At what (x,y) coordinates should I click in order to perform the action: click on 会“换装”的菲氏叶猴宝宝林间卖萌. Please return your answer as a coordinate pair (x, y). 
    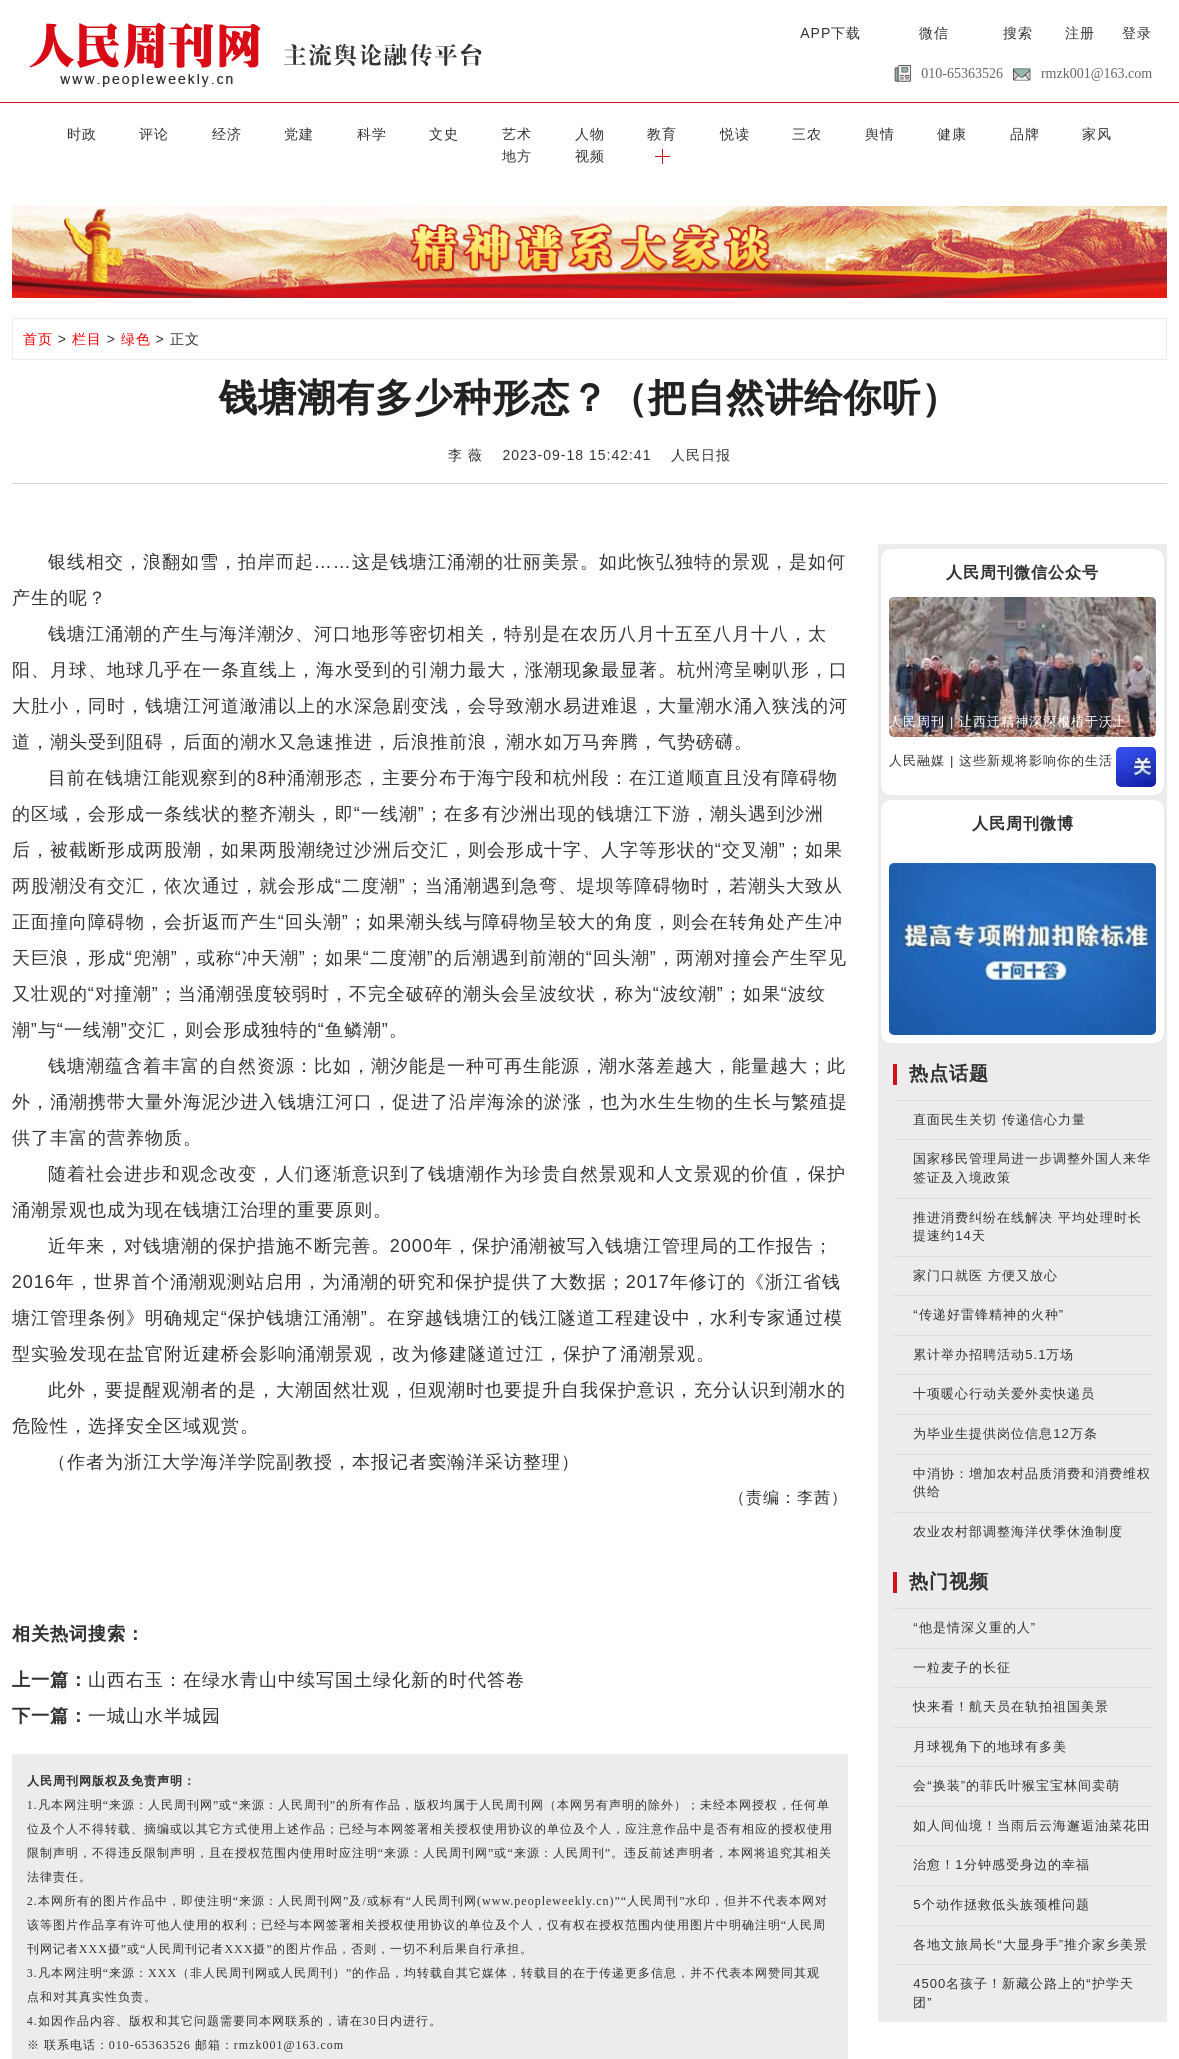
    Looking at the image, I should click on (1016, 1763).